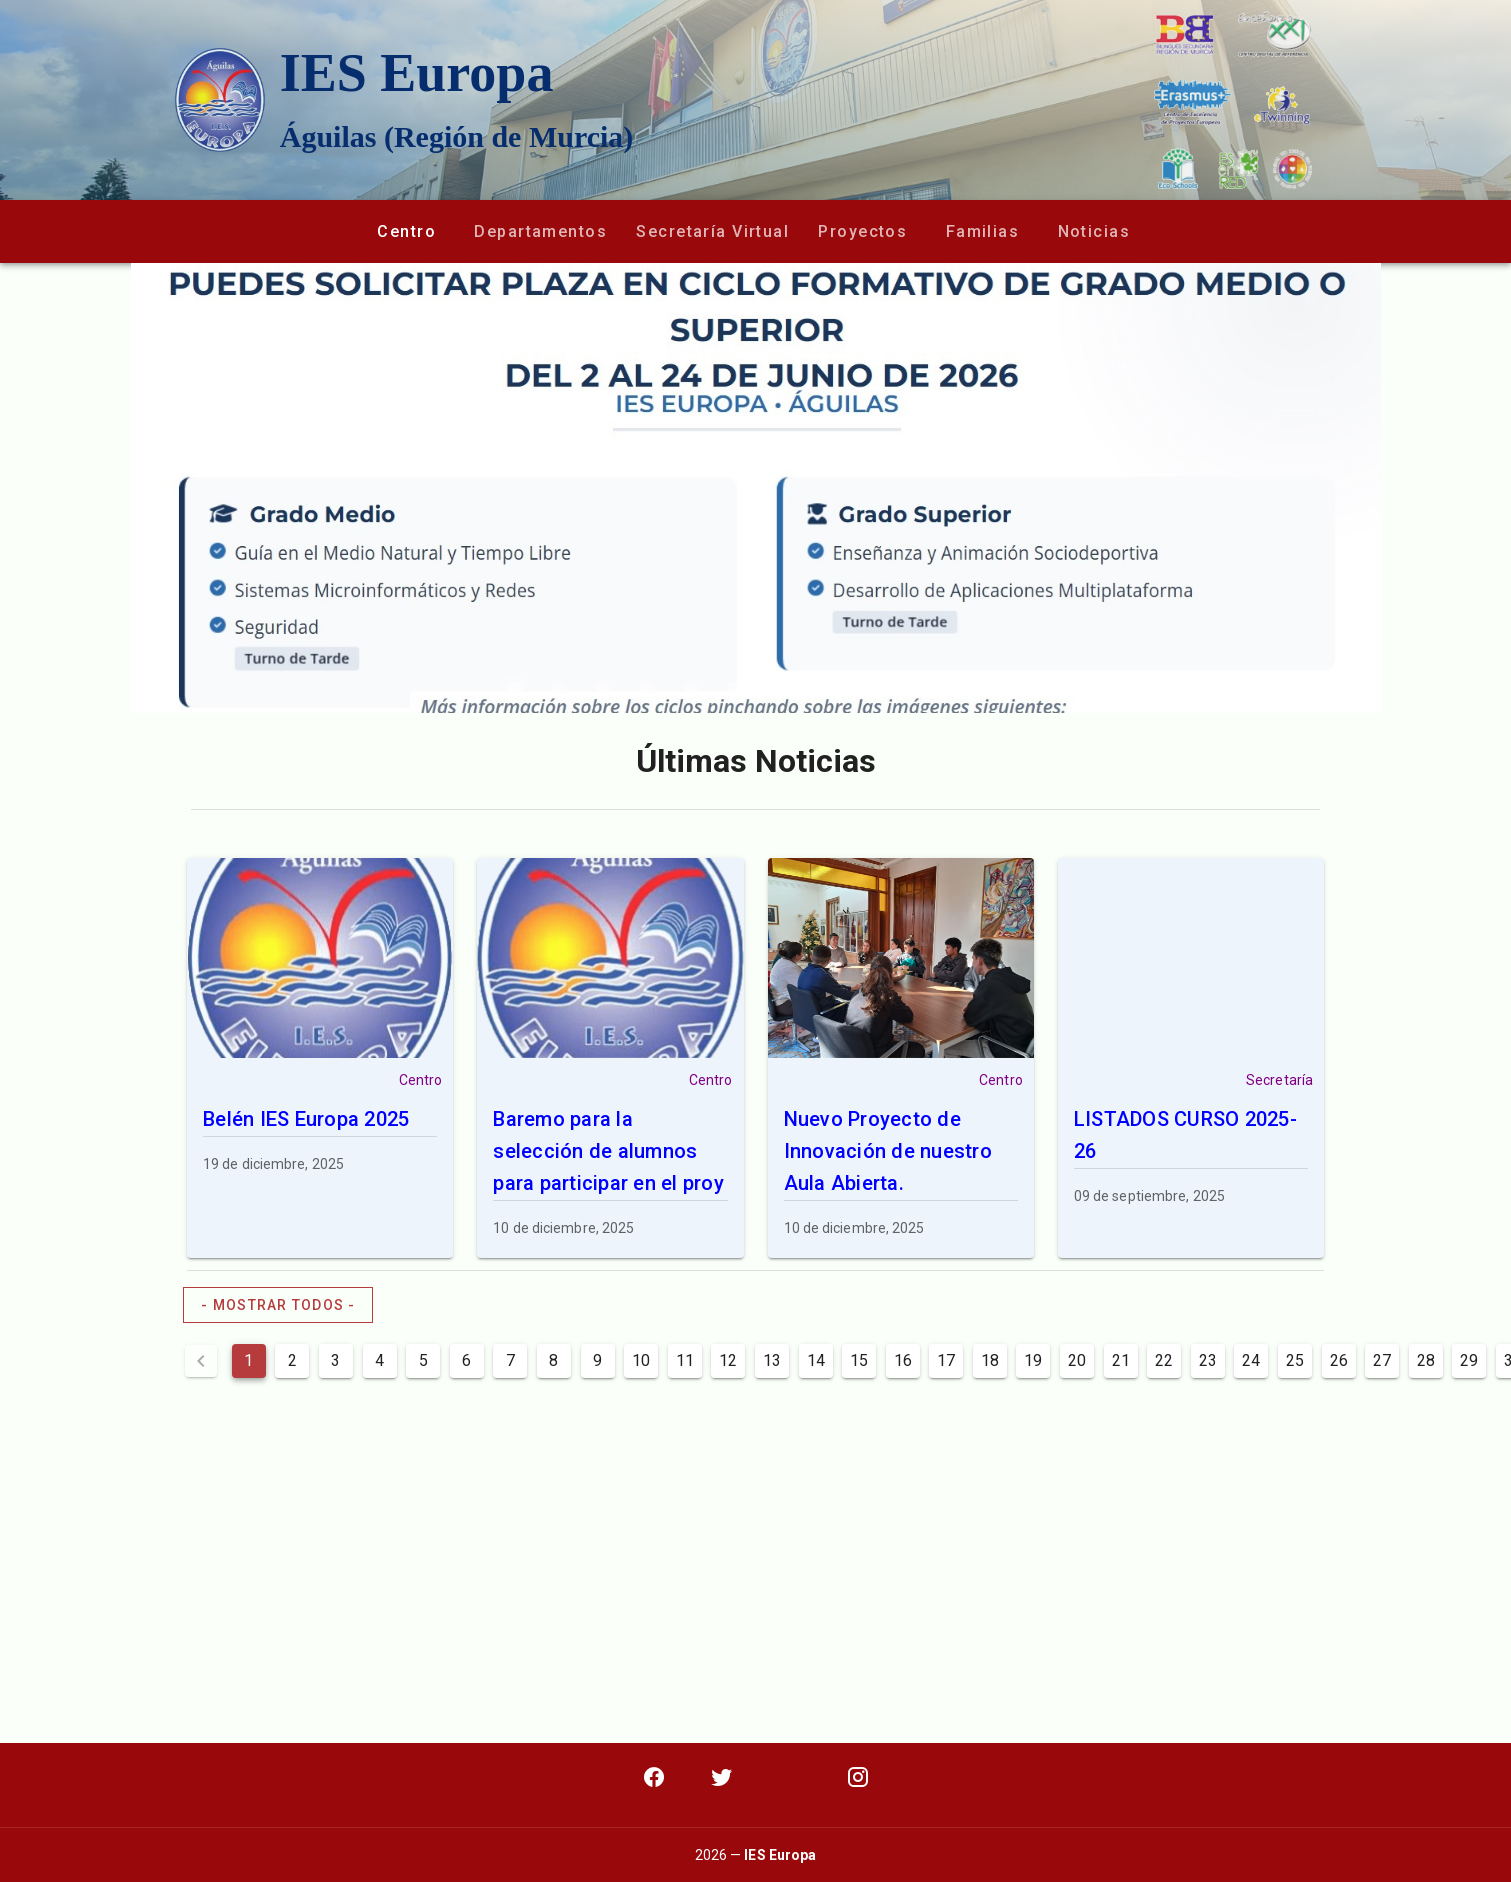  I want to click on 22 [Goto Page 22], so click(1164, 1360).